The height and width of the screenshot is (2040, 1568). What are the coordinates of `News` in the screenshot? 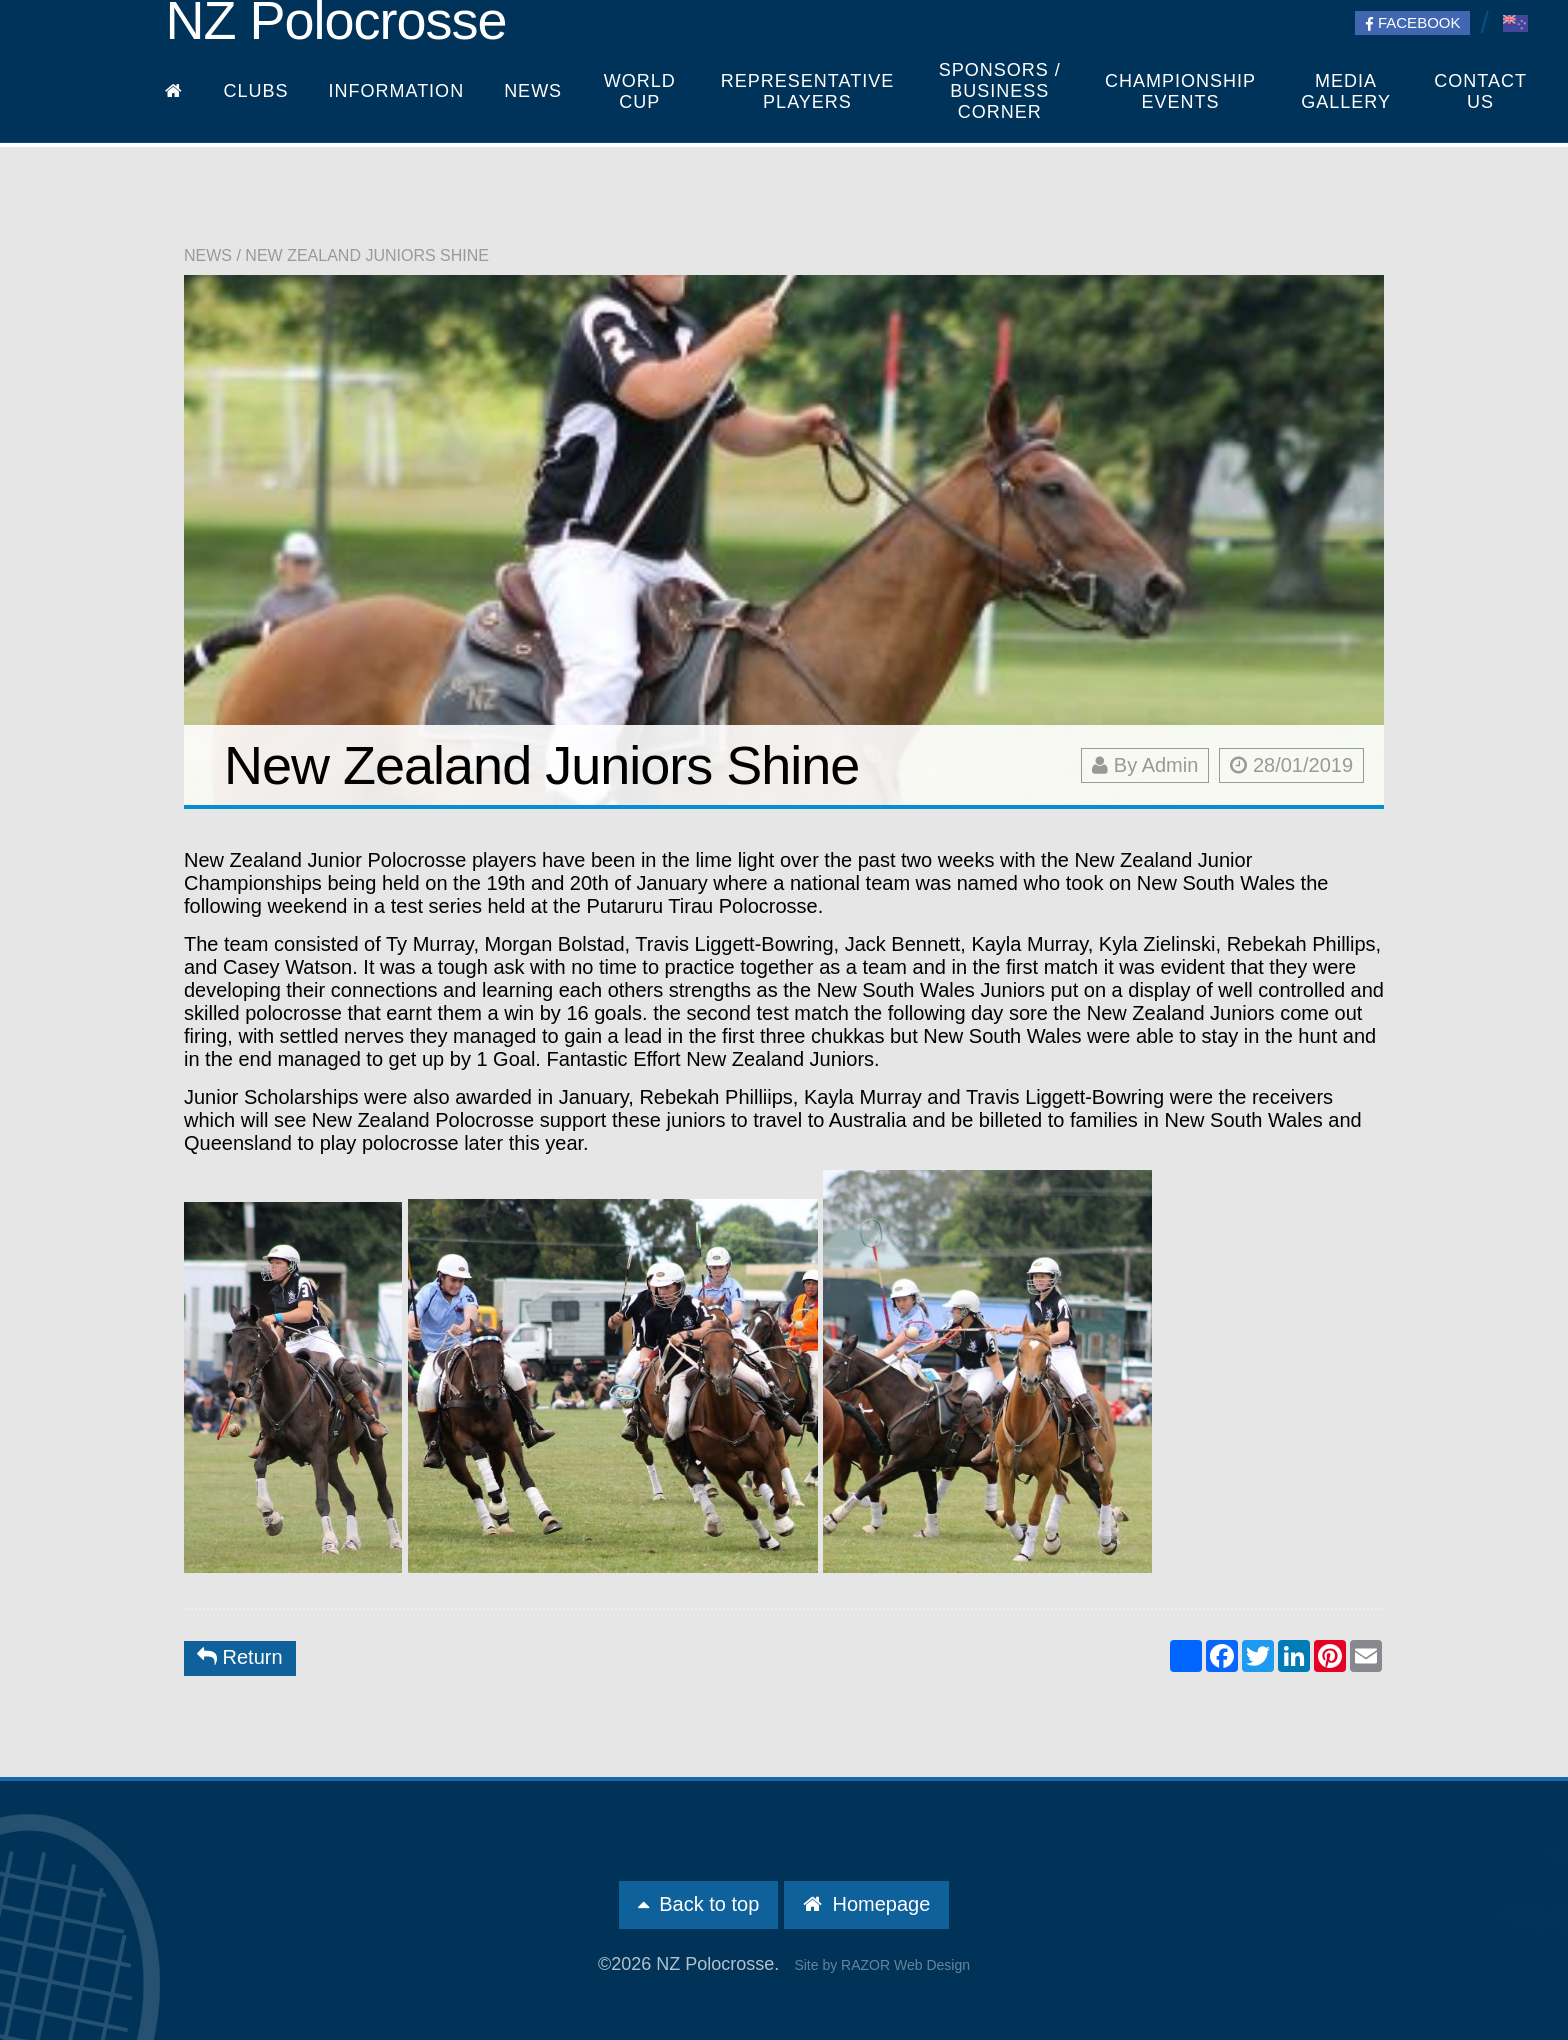 It's located at (533, 91).